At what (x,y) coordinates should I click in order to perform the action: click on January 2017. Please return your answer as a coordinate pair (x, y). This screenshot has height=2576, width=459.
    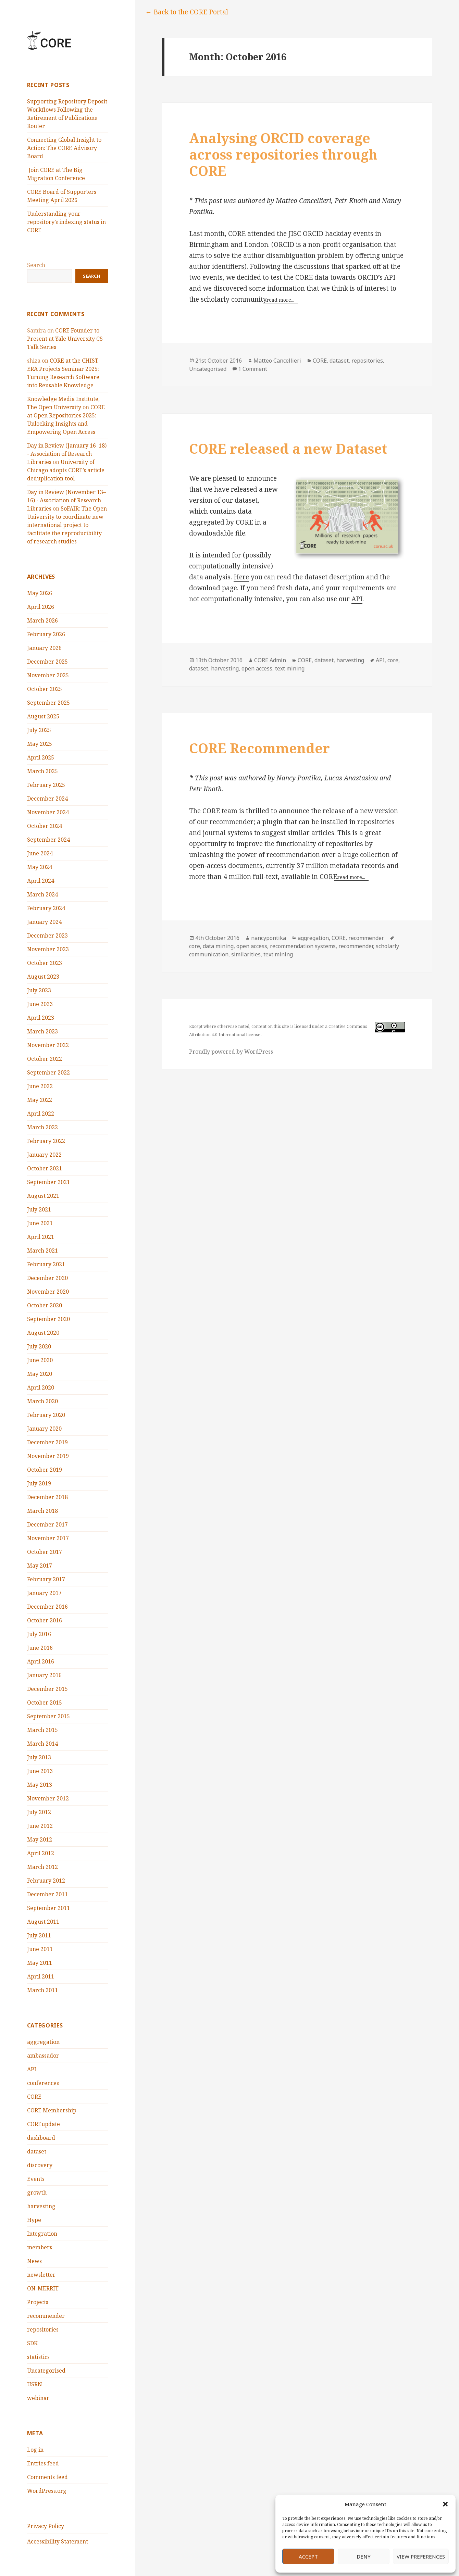
    Looking at the image, I should click on (44, 1593).